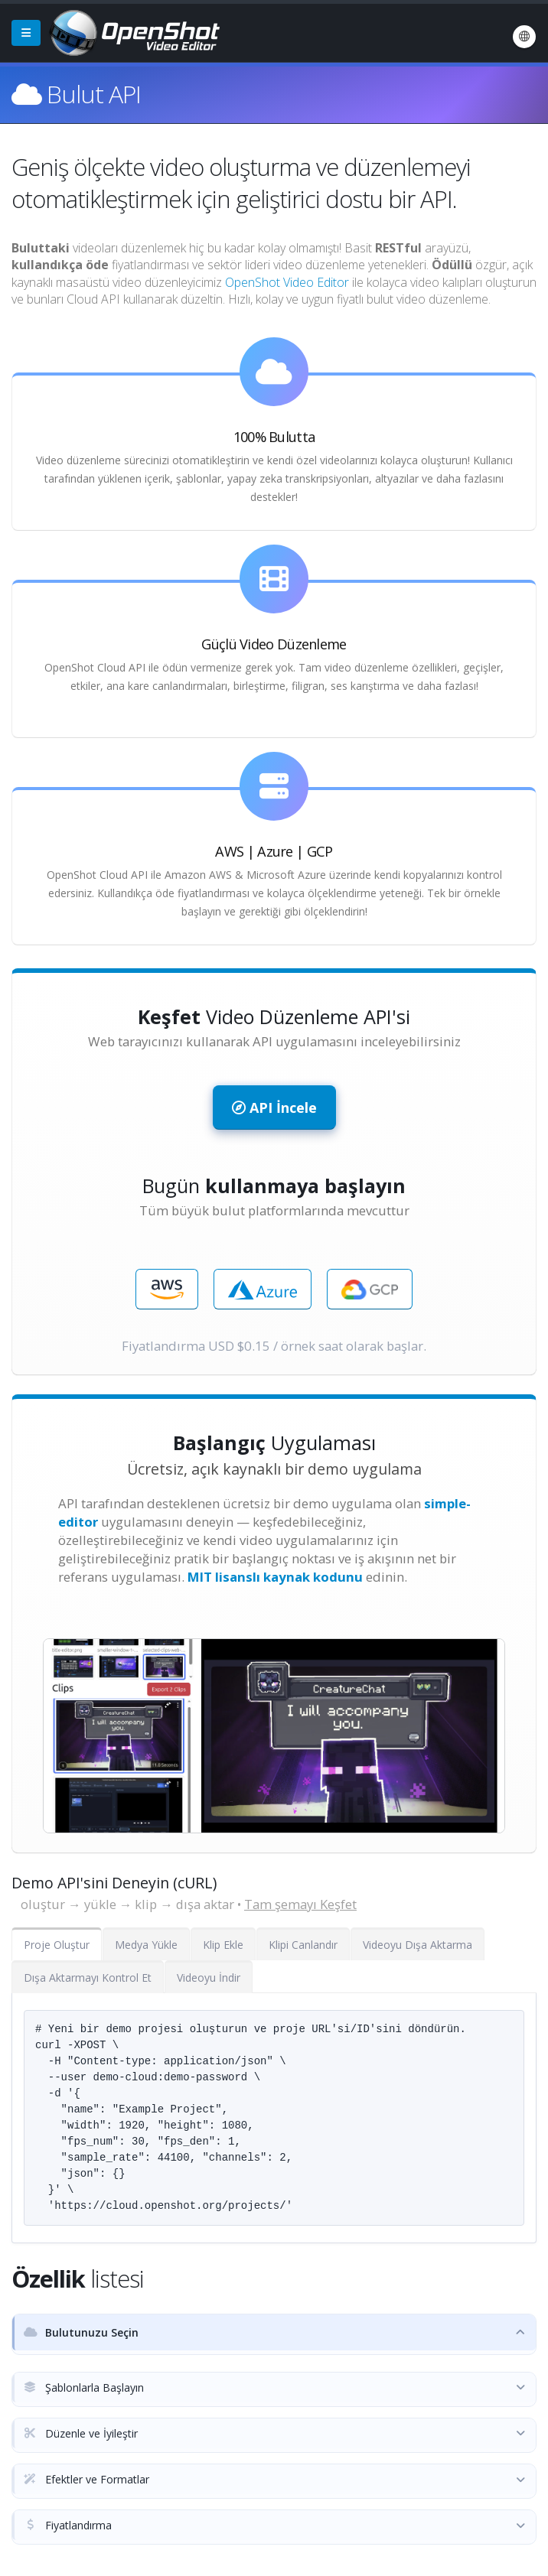 The height and width of the screenshot is (2576, 548). Describe the element at coordinates (417, 1944) in the screenshot. I see `Videoyu Dışa Aktarma [tab]` at that location.